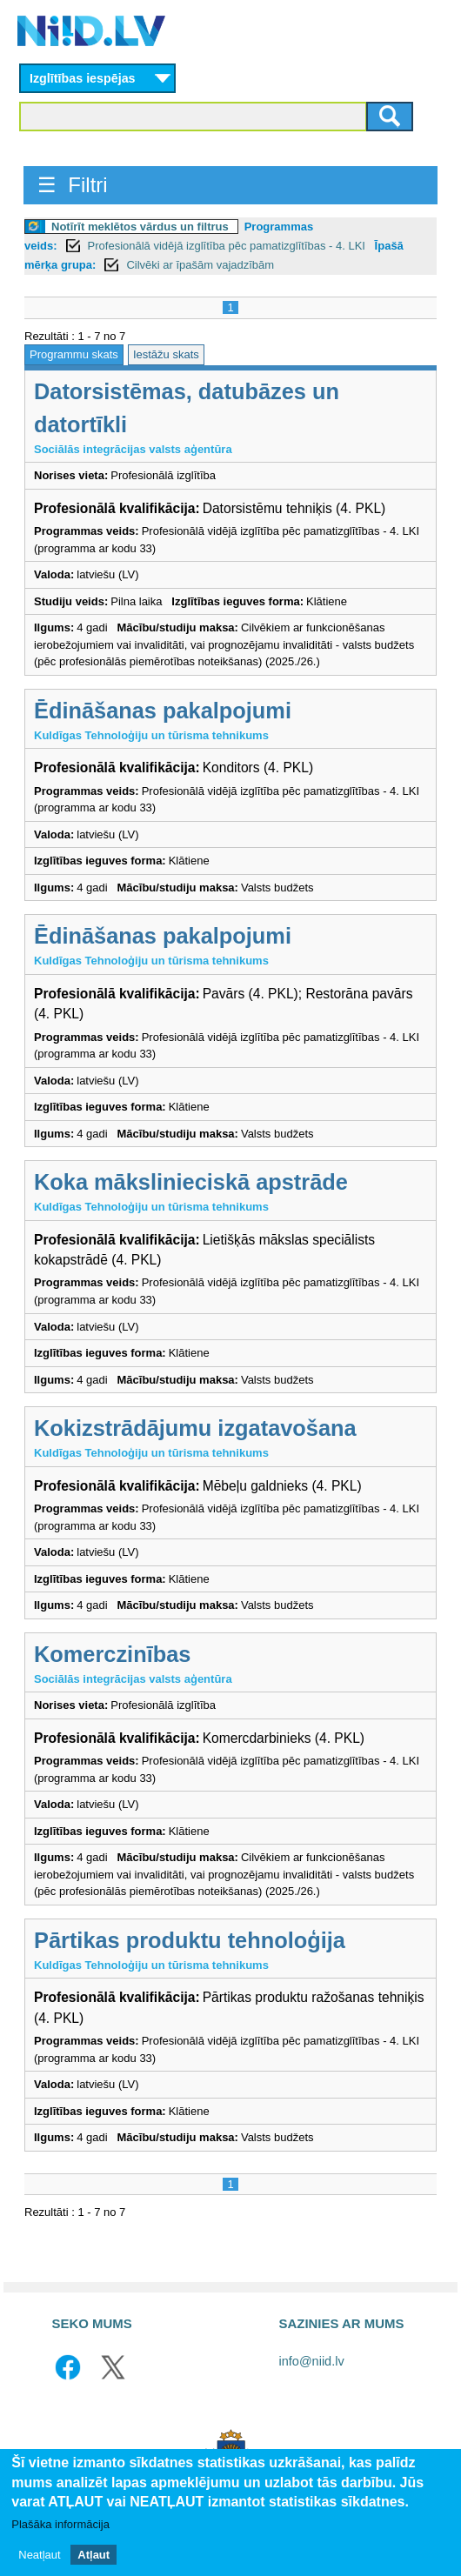  What do you see at coordinates (60, 2525) in the screenshot?
I see `Plašāka informācija` at bounding box center [60, 2525].